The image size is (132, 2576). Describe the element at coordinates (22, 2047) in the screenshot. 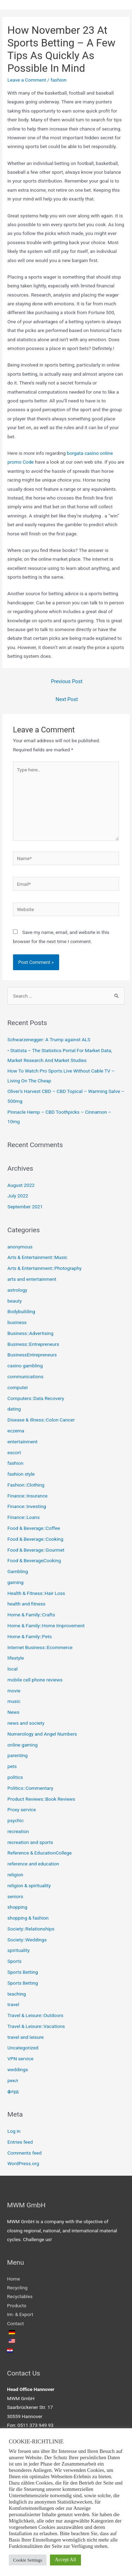

I see `Uncategorized` at that location.